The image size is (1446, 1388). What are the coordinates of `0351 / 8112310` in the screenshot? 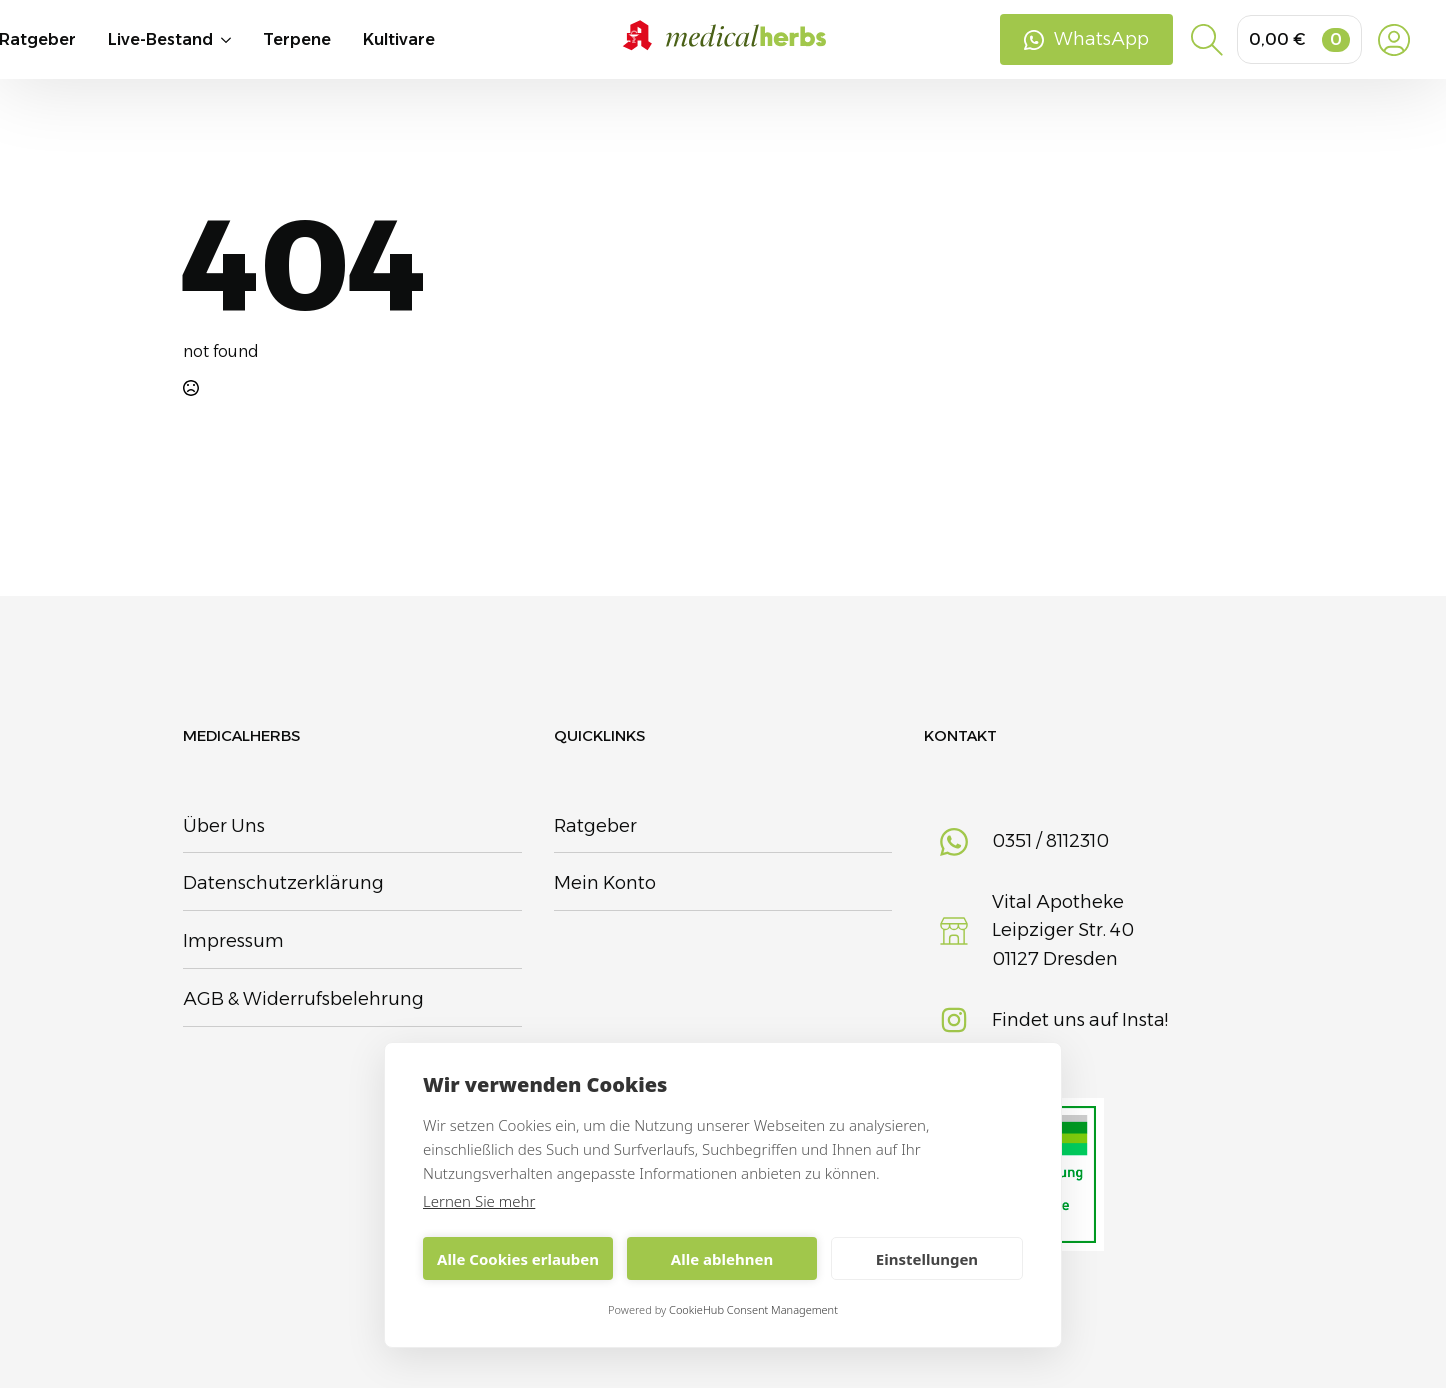 It's located at (1050, 841).